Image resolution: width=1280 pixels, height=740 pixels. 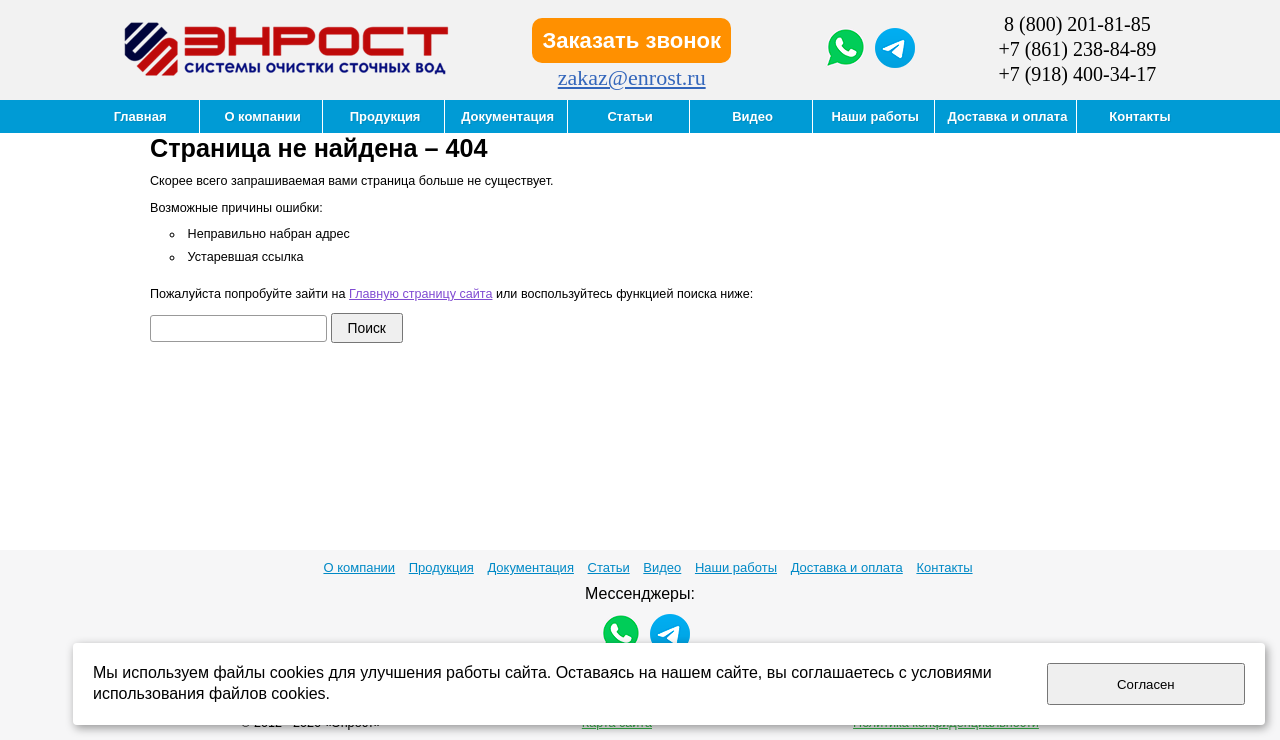 I want to click on 8 (800) 201-81-85, so click(x=1077, y=24).